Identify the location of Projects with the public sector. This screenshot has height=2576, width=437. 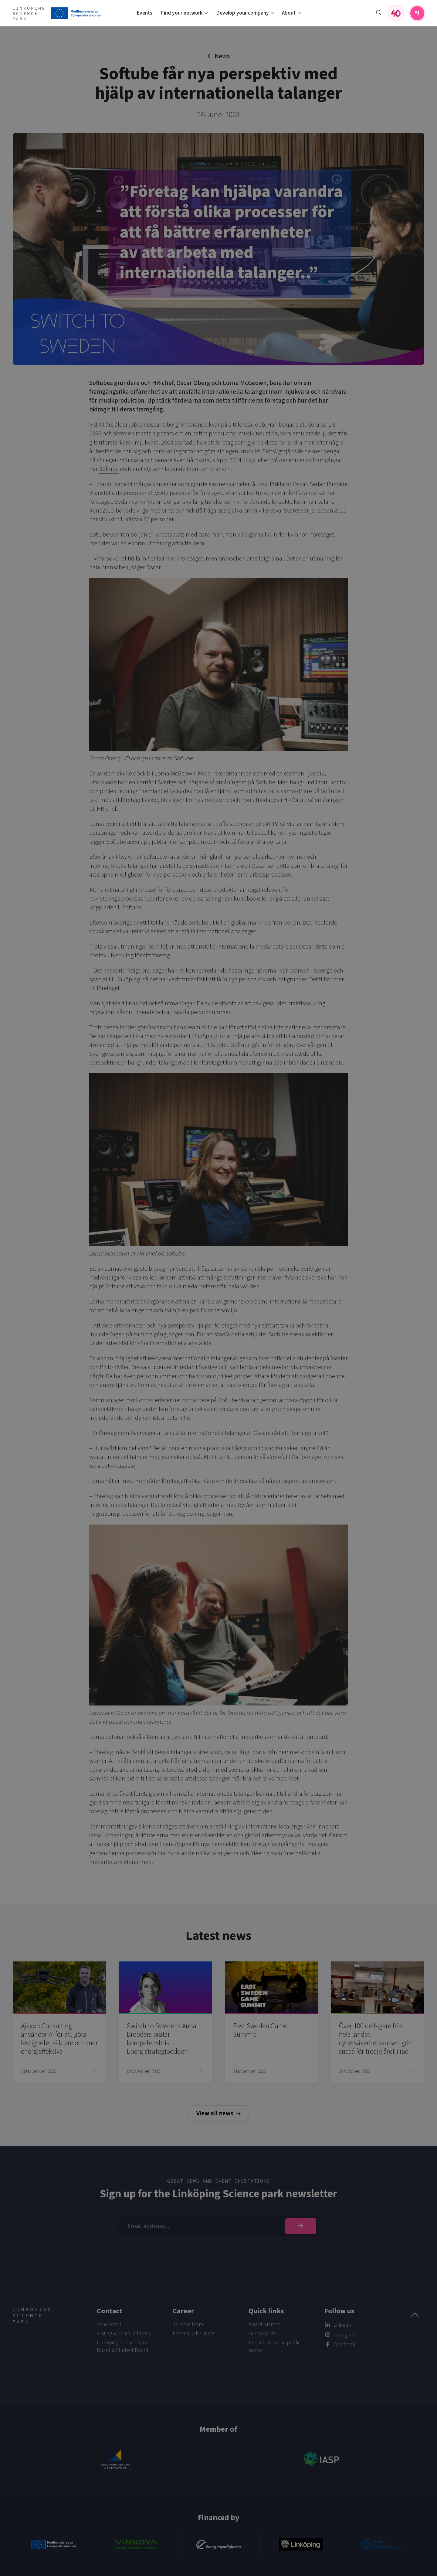
(274, 2346).